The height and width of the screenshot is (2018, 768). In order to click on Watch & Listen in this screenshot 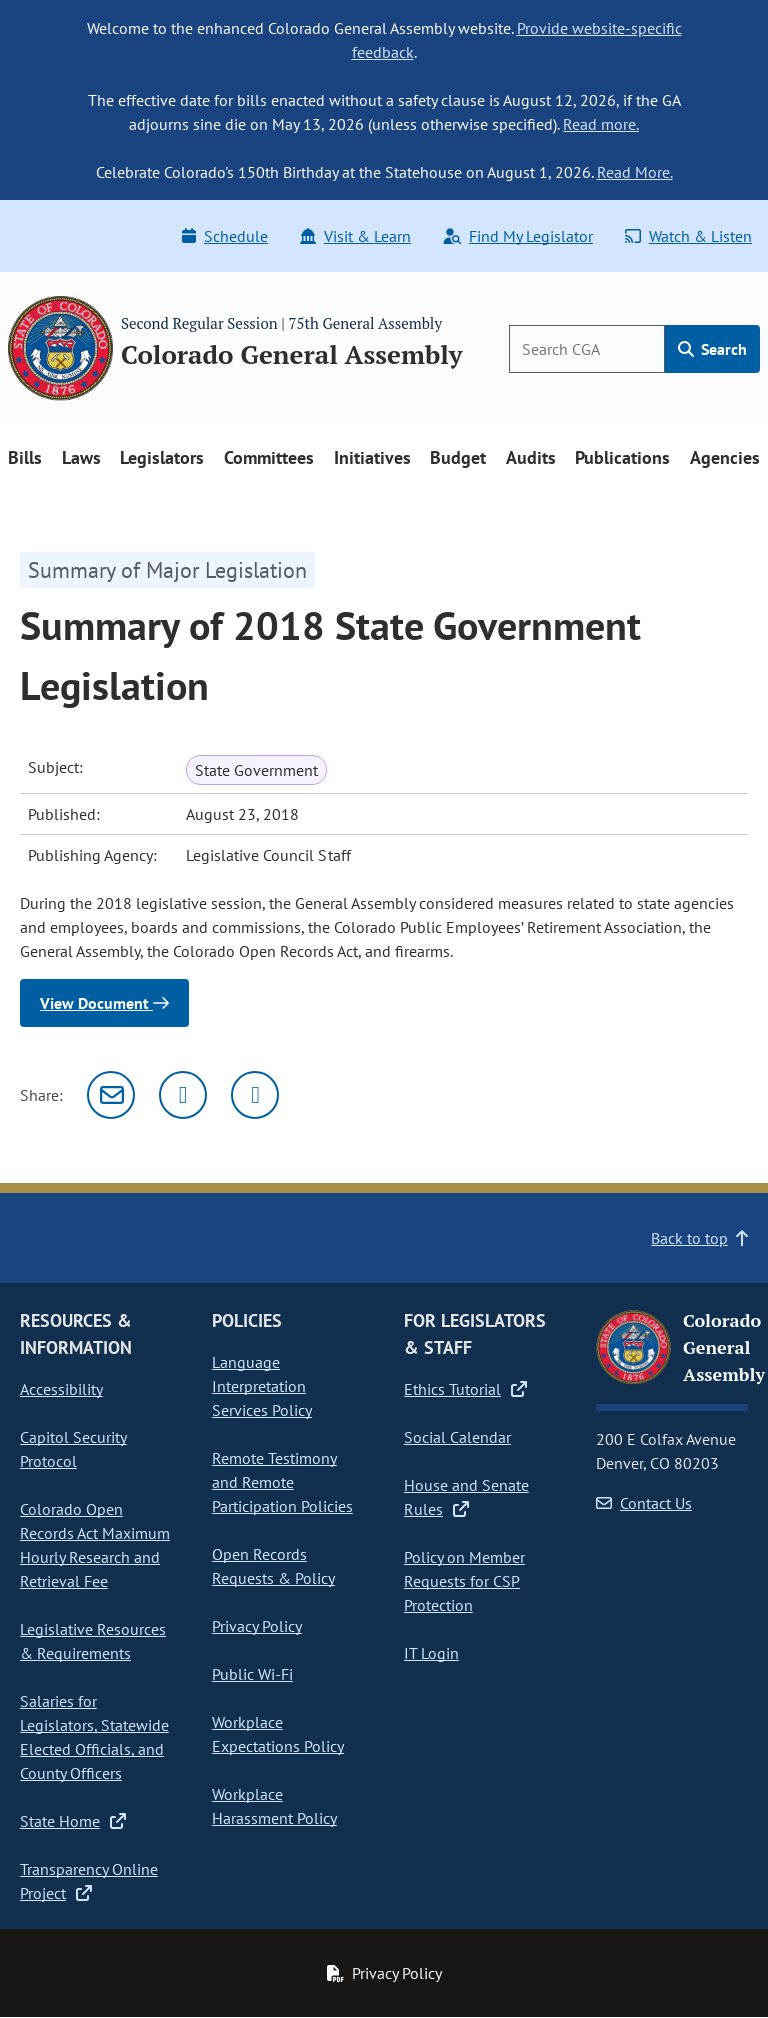, I will do `click(688, 236)`.